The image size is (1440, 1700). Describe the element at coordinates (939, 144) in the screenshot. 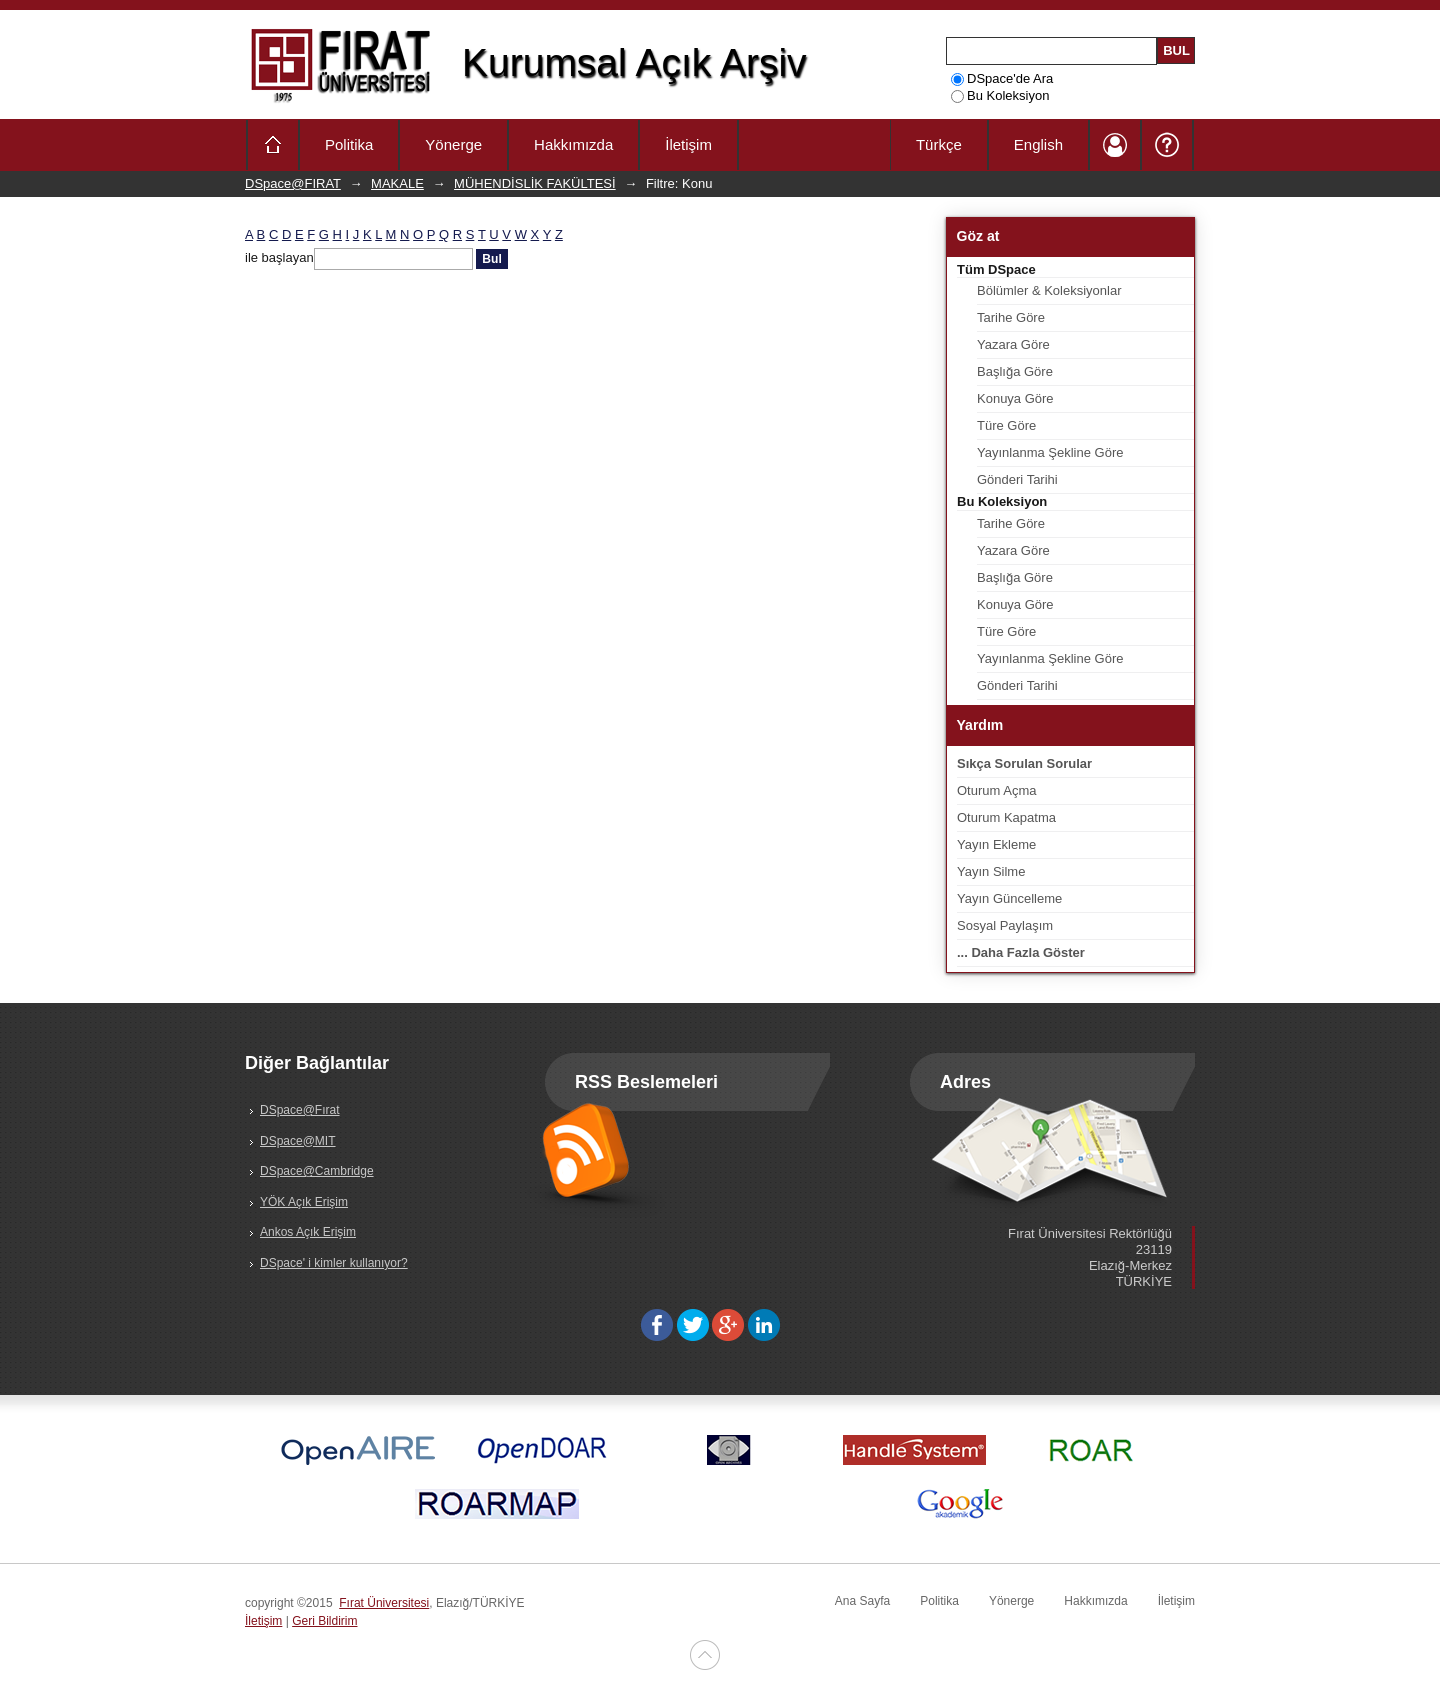

I see `Türkçe` at that location.